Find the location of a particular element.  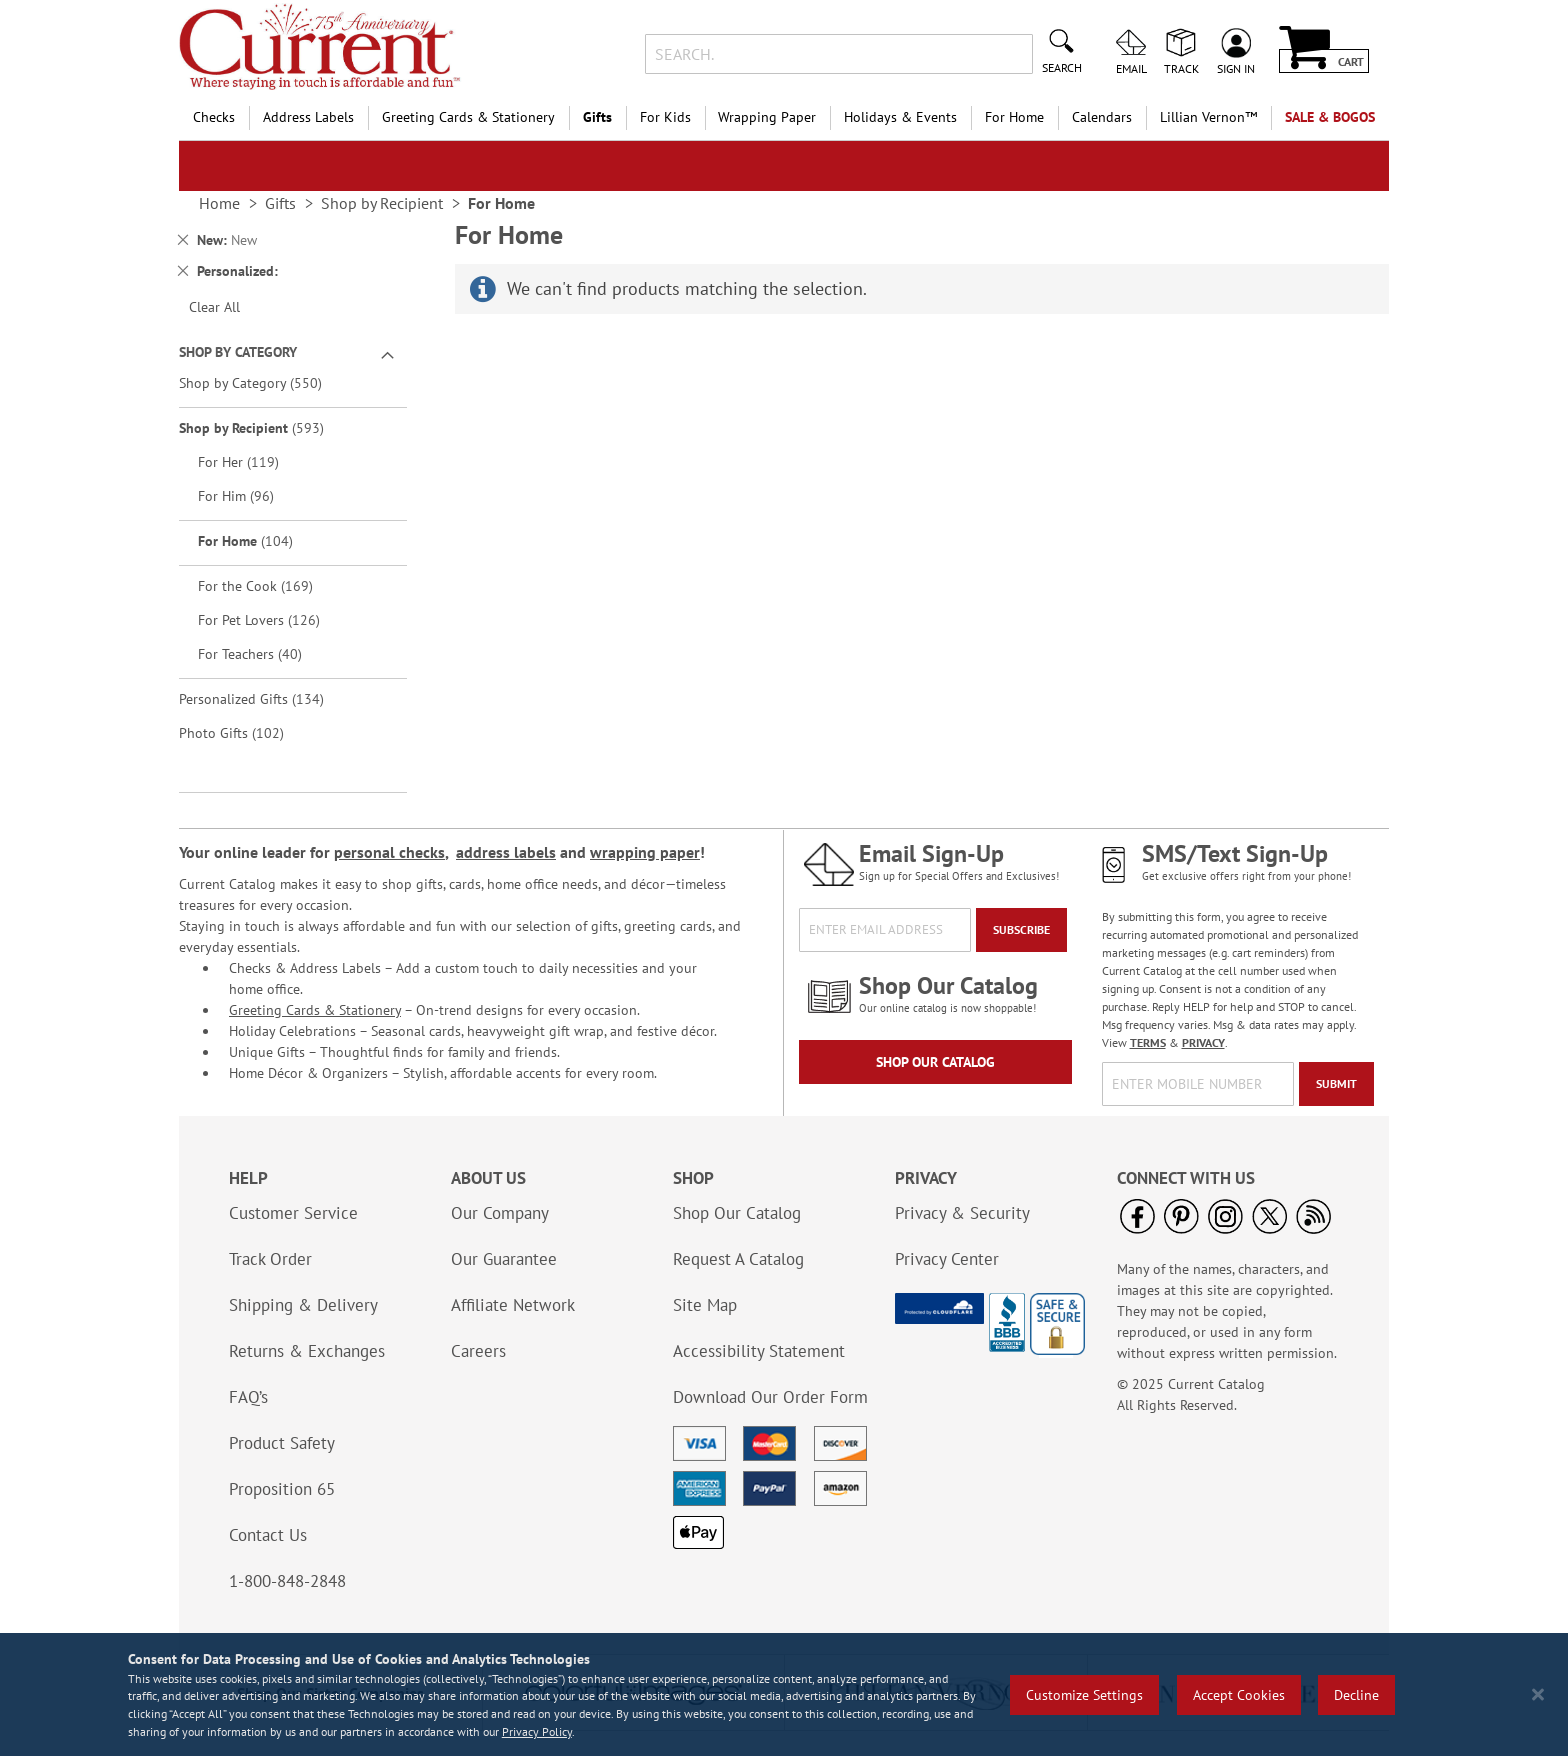

For Her is located at coordinates (252, 461).